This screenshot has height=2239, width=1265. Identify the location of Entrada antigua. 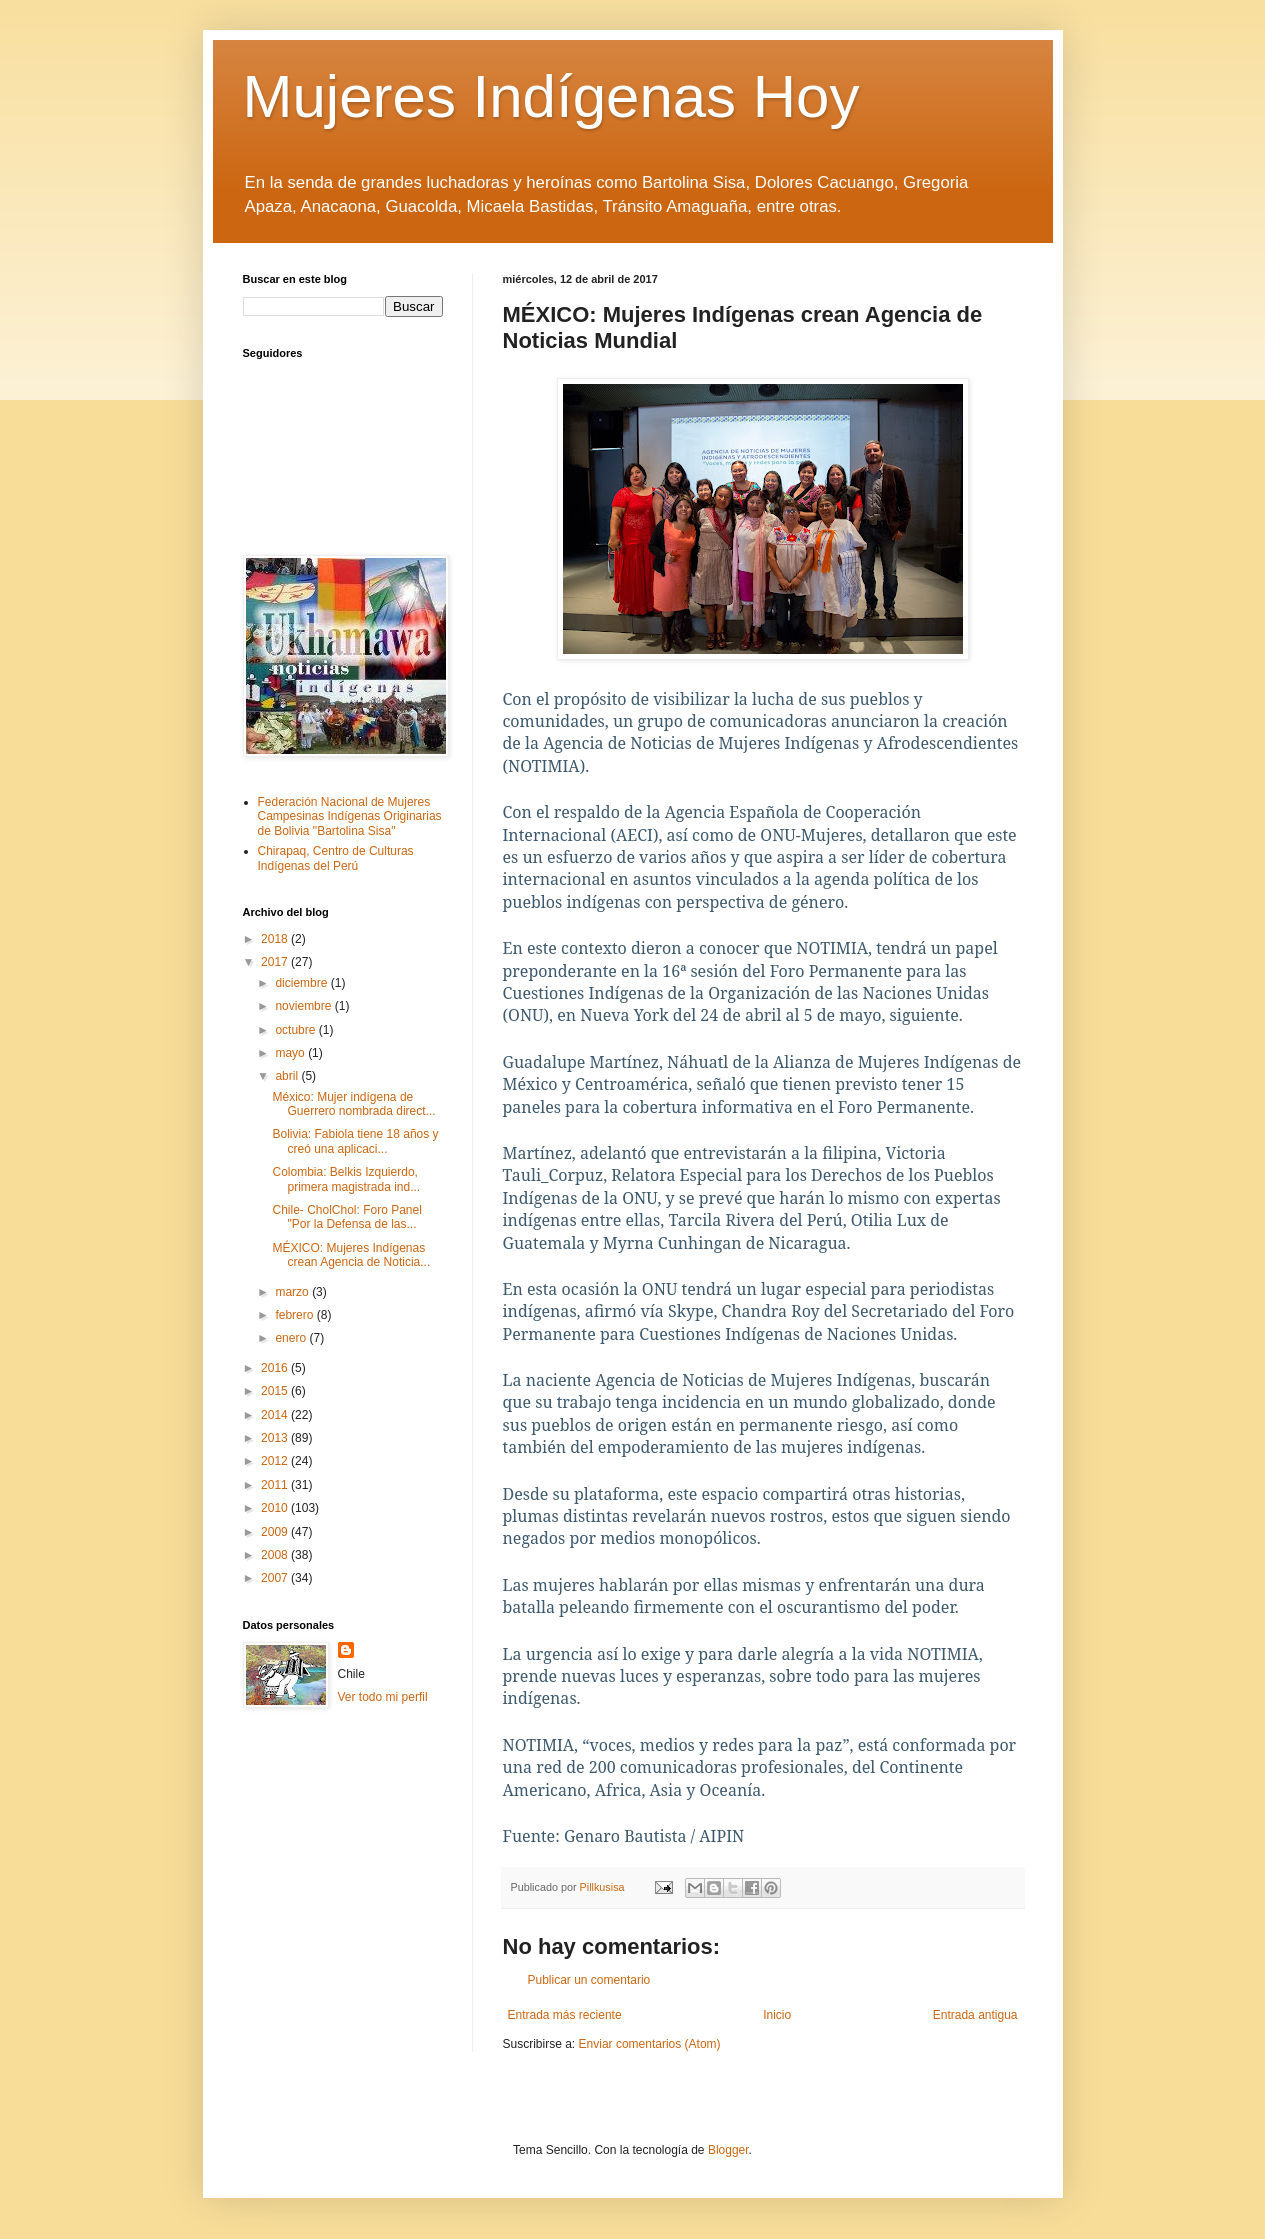
(975, 2015).